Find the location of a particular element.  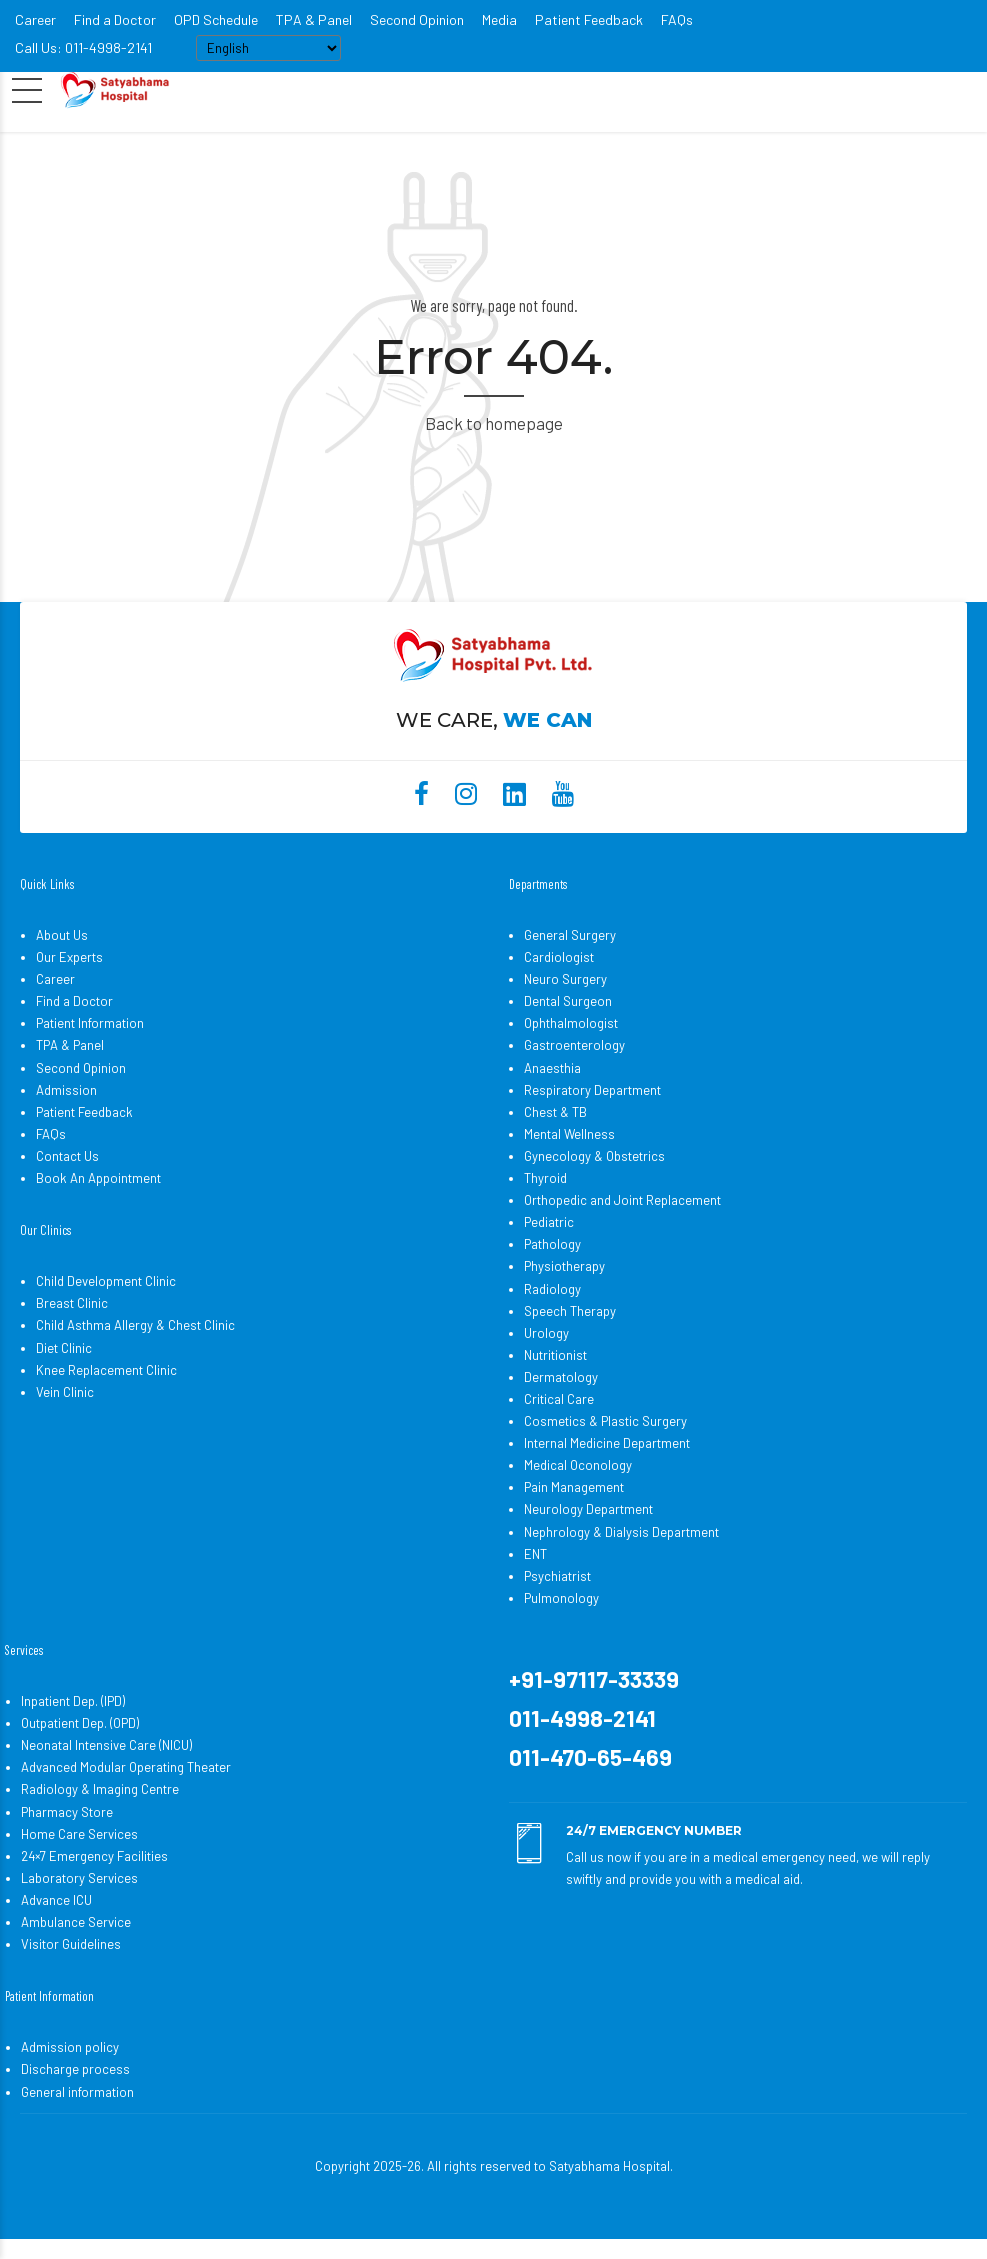

Physiotherapy is located at coordinates (564, 1266).